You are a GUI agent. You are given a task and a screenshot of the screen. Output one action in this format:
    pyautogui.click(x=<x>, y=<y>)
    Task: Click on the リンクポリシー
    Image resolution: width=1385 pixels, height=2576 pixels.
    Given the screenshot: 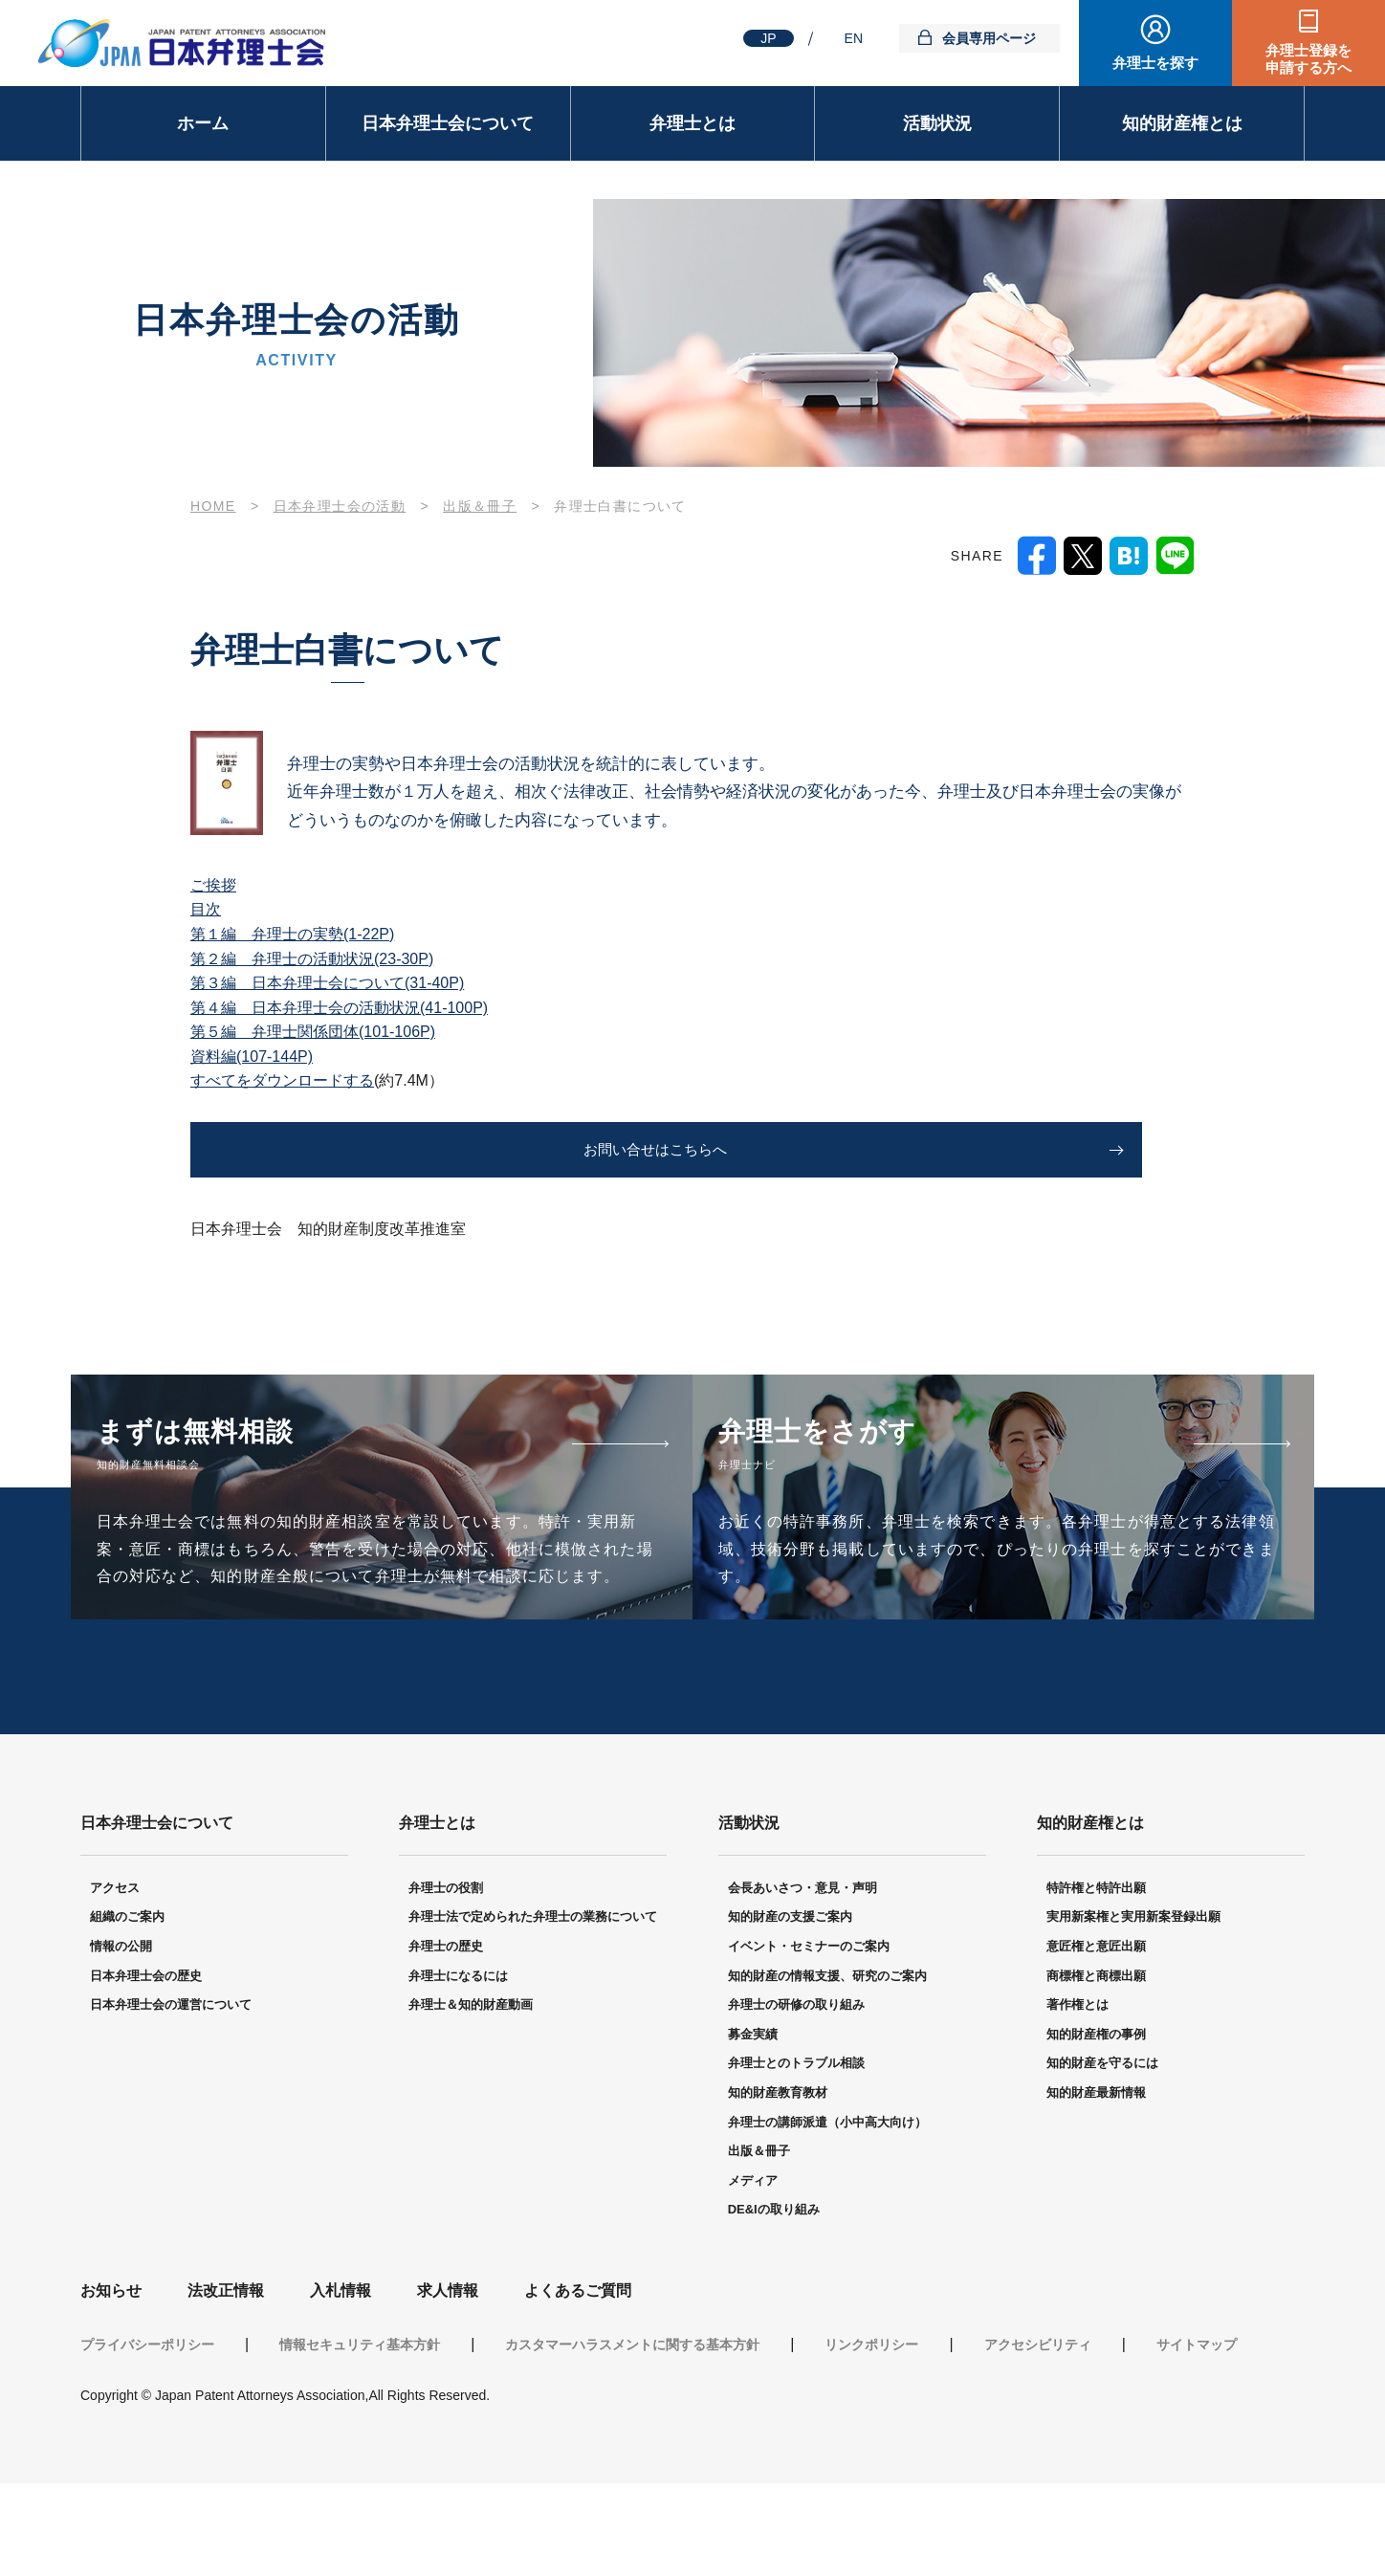 What is the action you would take?
    pyautogui.click(x=871, y=2437)
    